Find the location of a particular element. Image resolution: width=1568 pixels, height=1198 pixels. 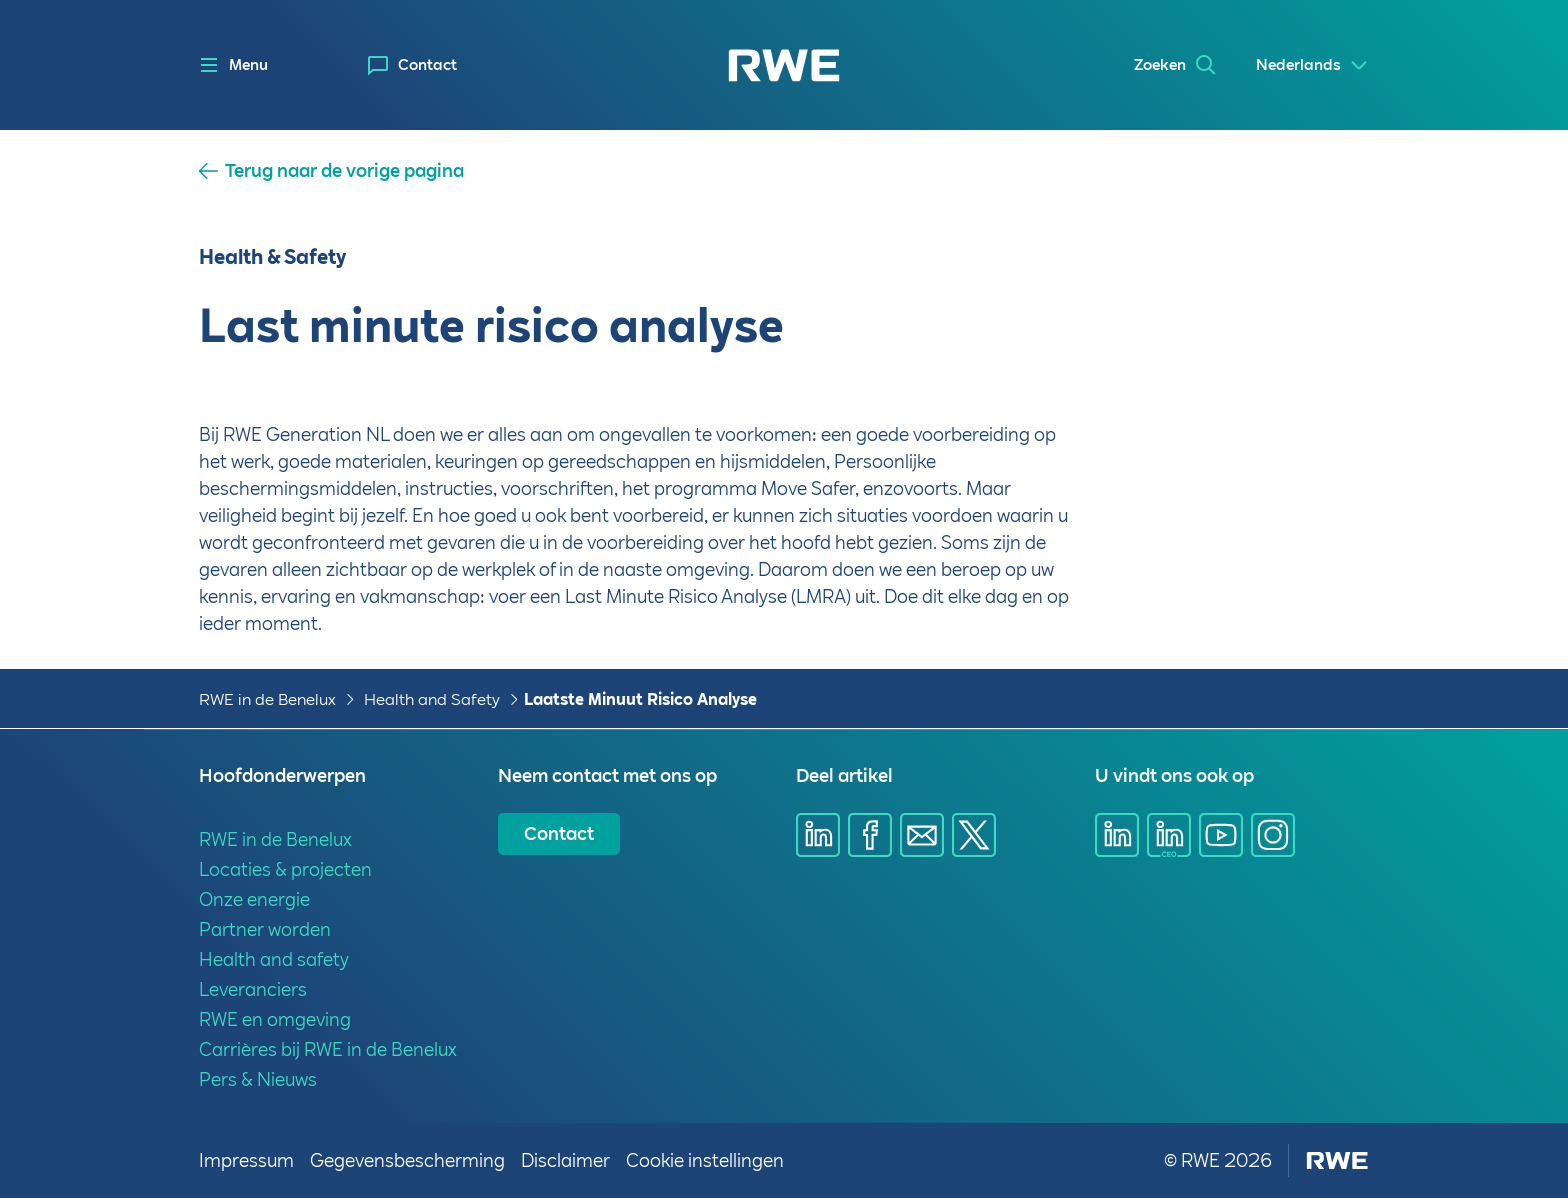

Gegevensbescherming is located at coordinates (407, 1160).